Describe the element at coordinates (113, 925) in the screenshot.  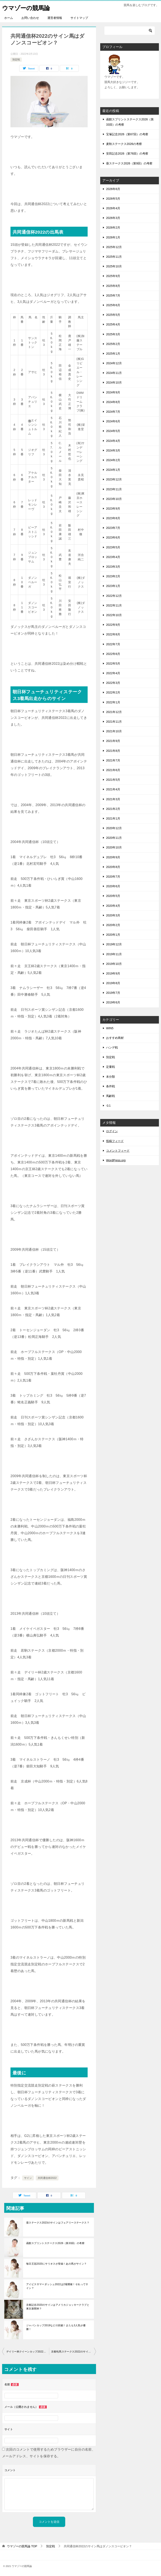
I see `2020年2月` at that location.